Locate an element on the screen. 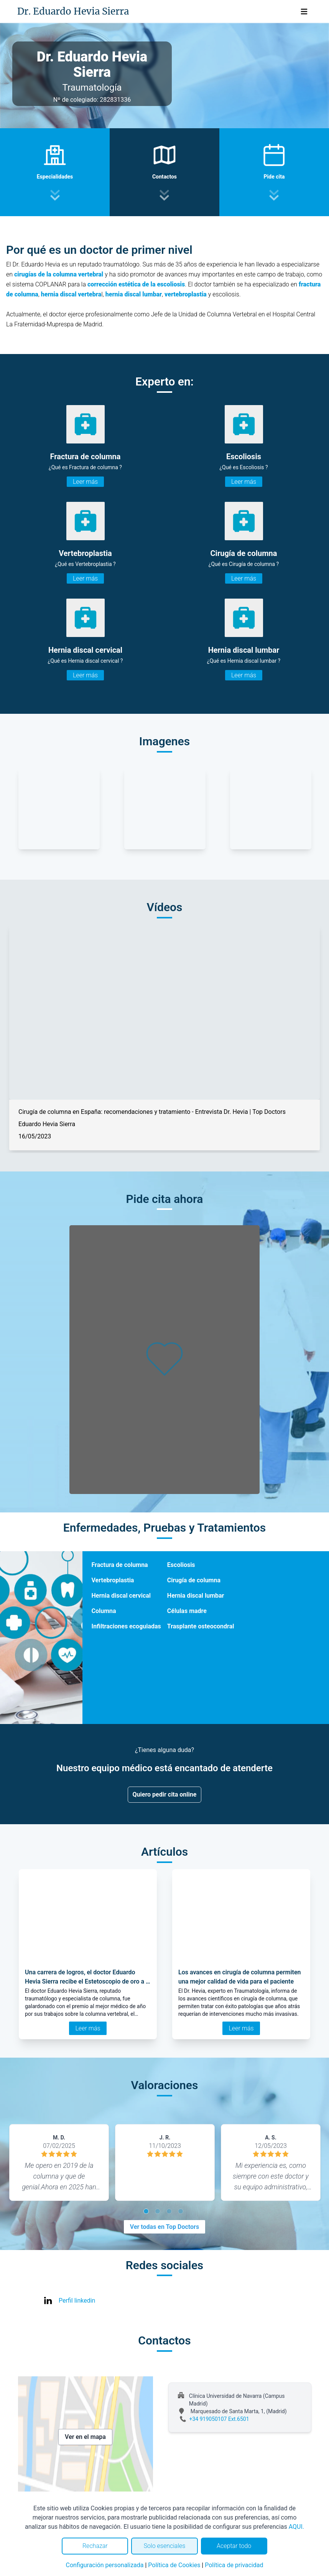 This screenshot has height=2576, width=329. Células madre is located at coordinates (187, 1611).